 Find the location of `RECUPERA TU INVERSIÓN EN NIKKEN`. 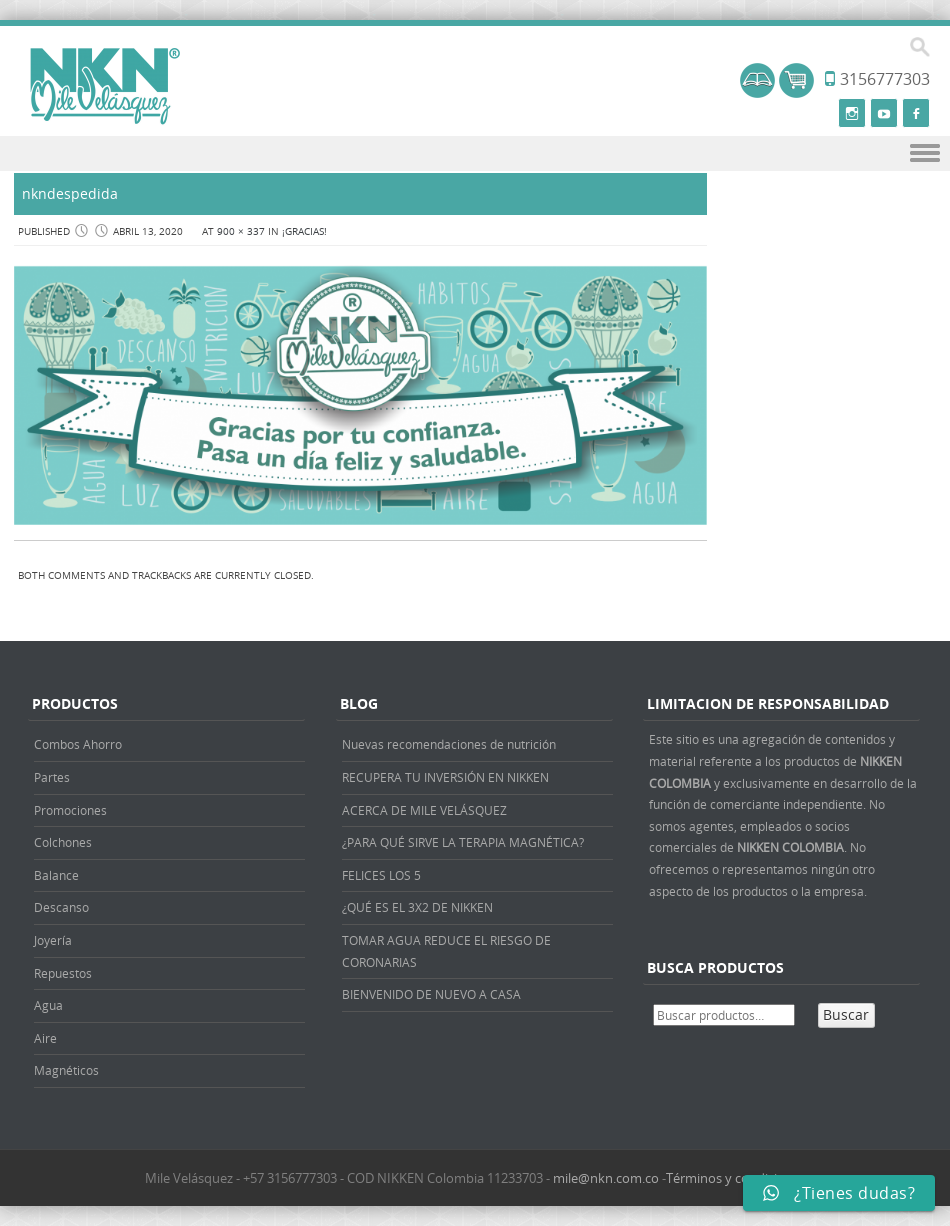

RECUPERA TU INVERSIÓN EN NIKKEN is located at coordinates (445, 777).